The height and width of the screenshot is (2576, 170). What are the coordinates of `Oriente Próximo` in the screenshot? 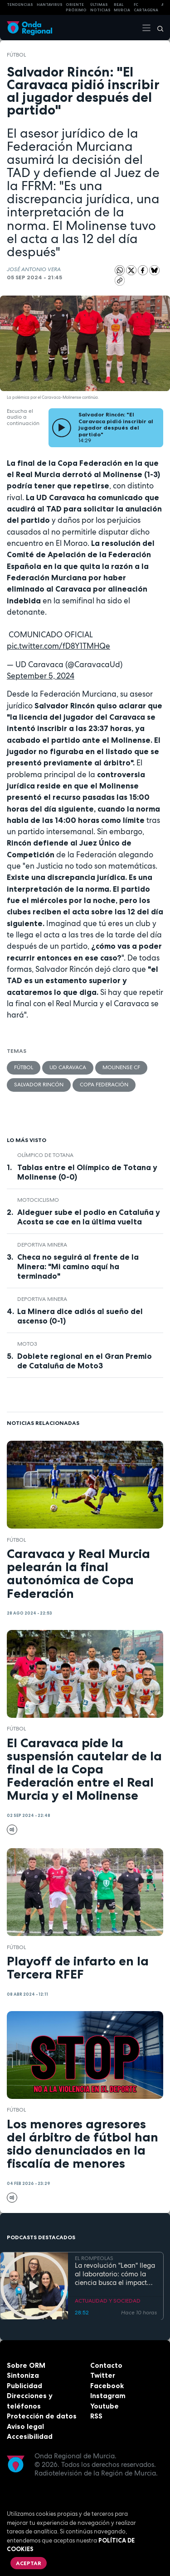 It's located at (76, 7).